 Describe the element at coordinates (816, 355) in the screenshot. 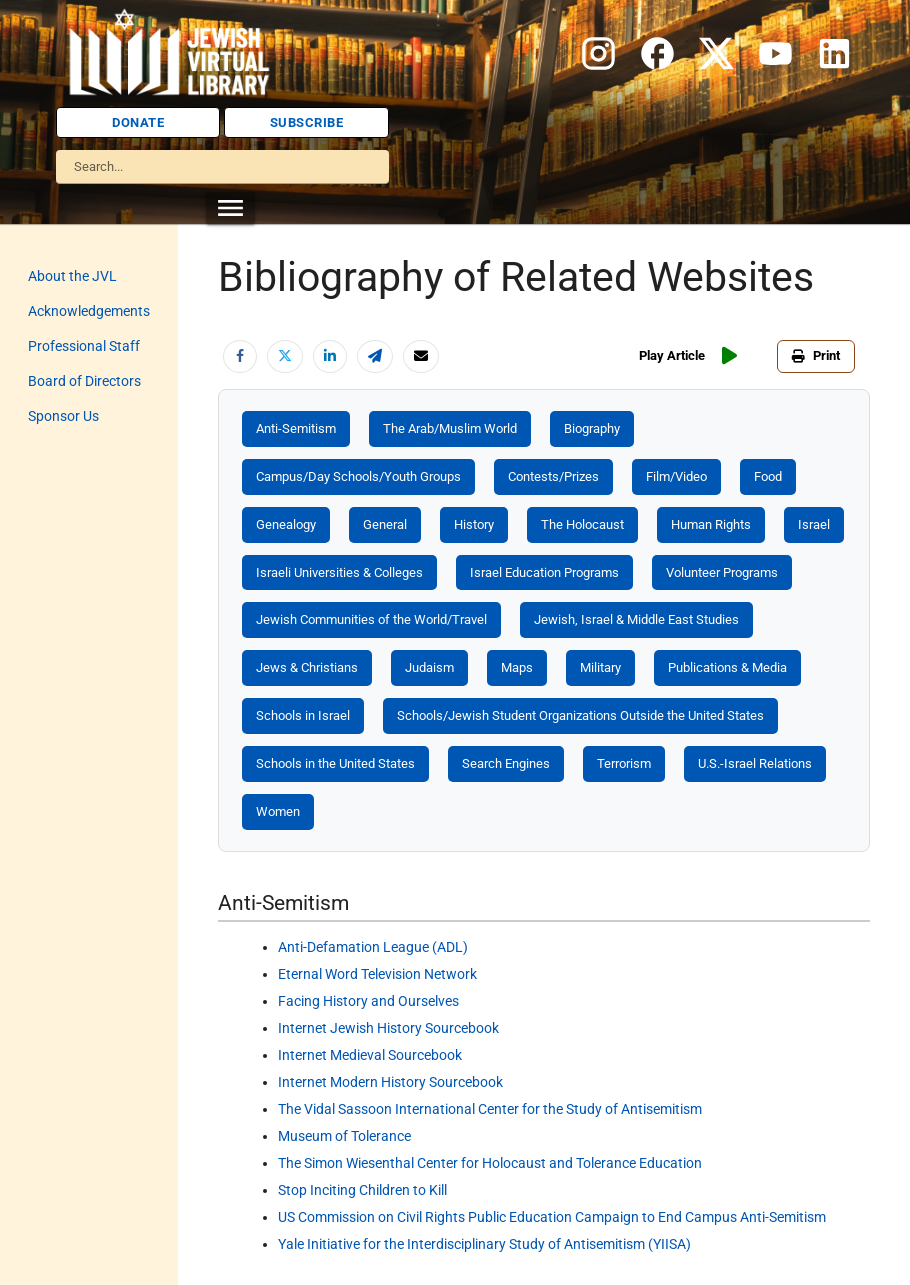

I see `Print` at that location.